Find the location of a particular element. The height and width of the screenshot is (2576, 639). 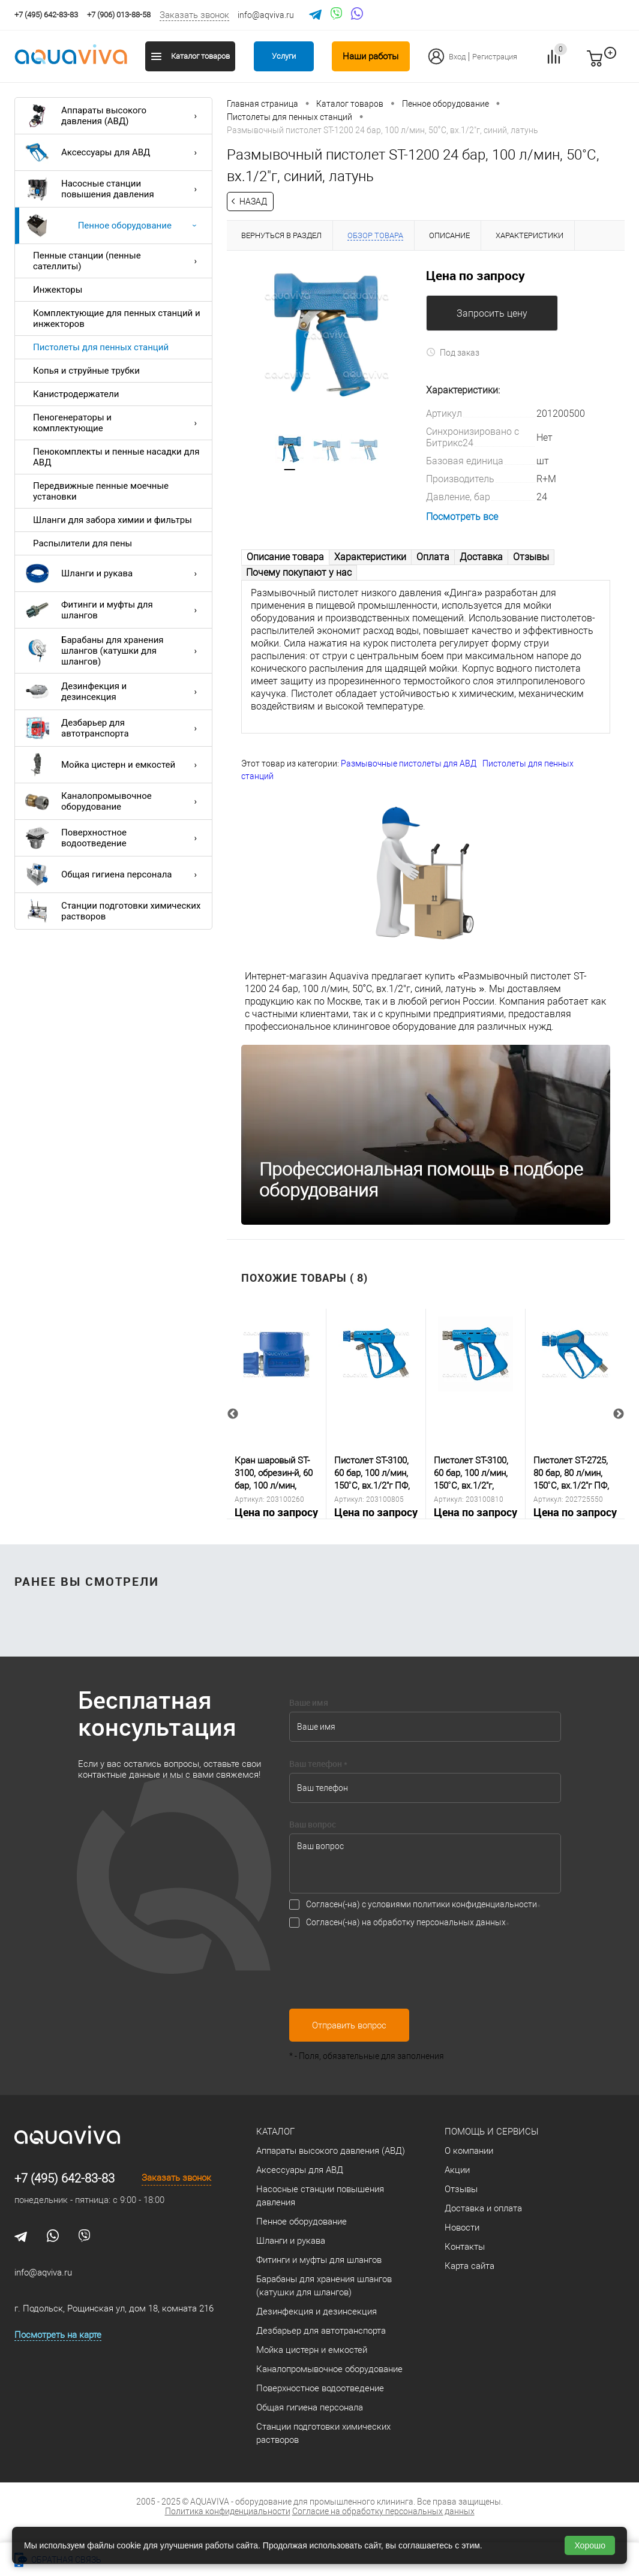

Шланги для забора химии и фильтры is located at coordinates (112, 520).